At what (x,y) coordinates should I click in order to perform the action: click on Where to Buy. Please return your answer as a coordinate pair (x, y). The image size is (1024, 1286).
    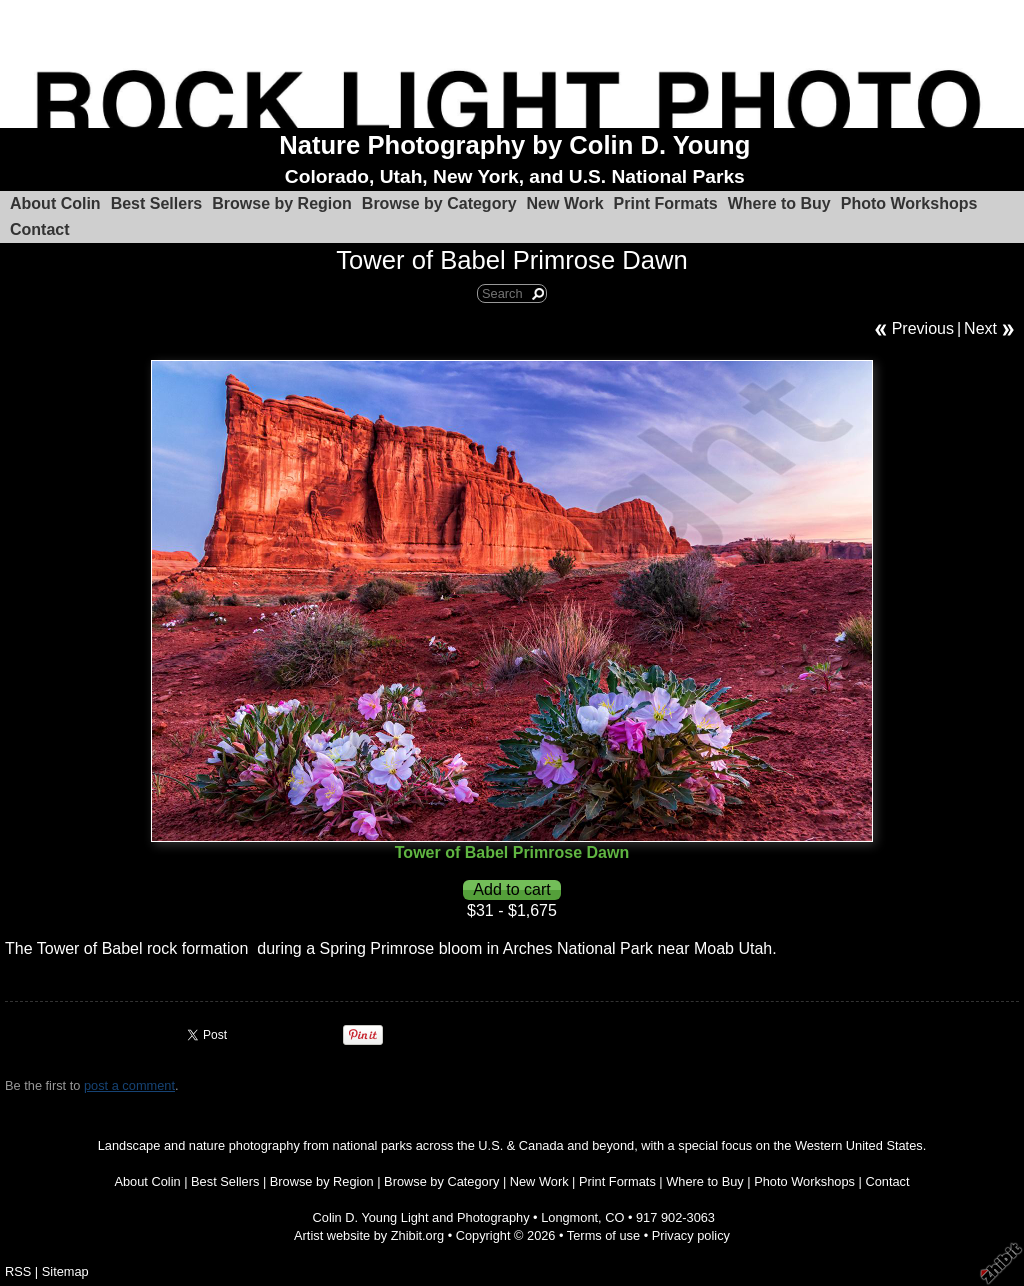
    Looking at the image, I should click on (779, 203).